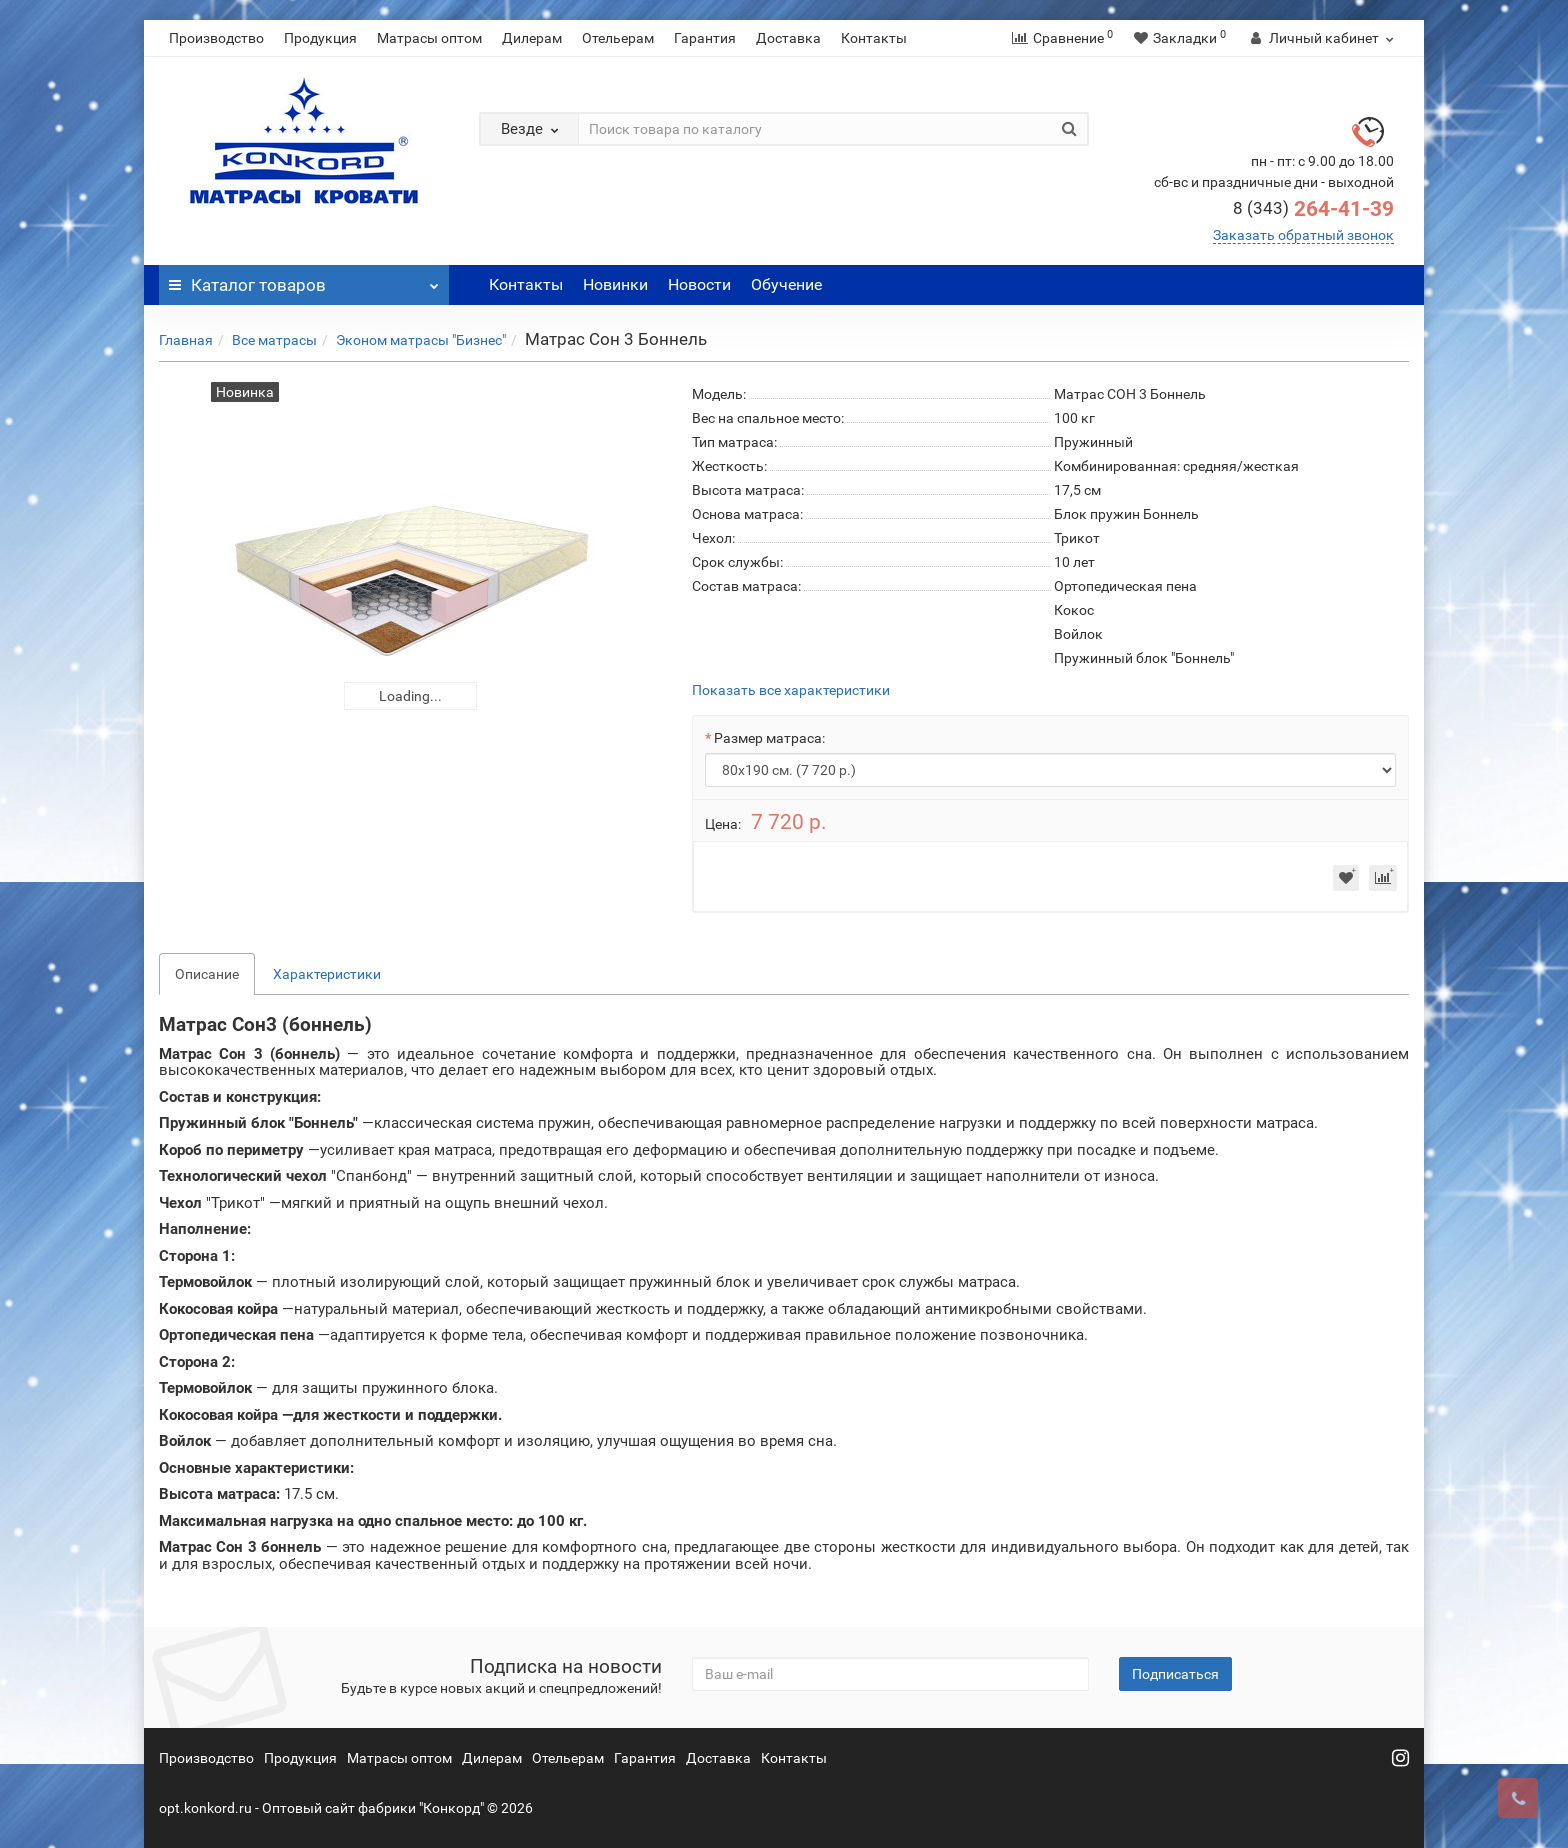 This screenshot has width=1568, height=1848. Describe the element at coordinates (207, 974) in the screenshot. I see `Описание` at that location.